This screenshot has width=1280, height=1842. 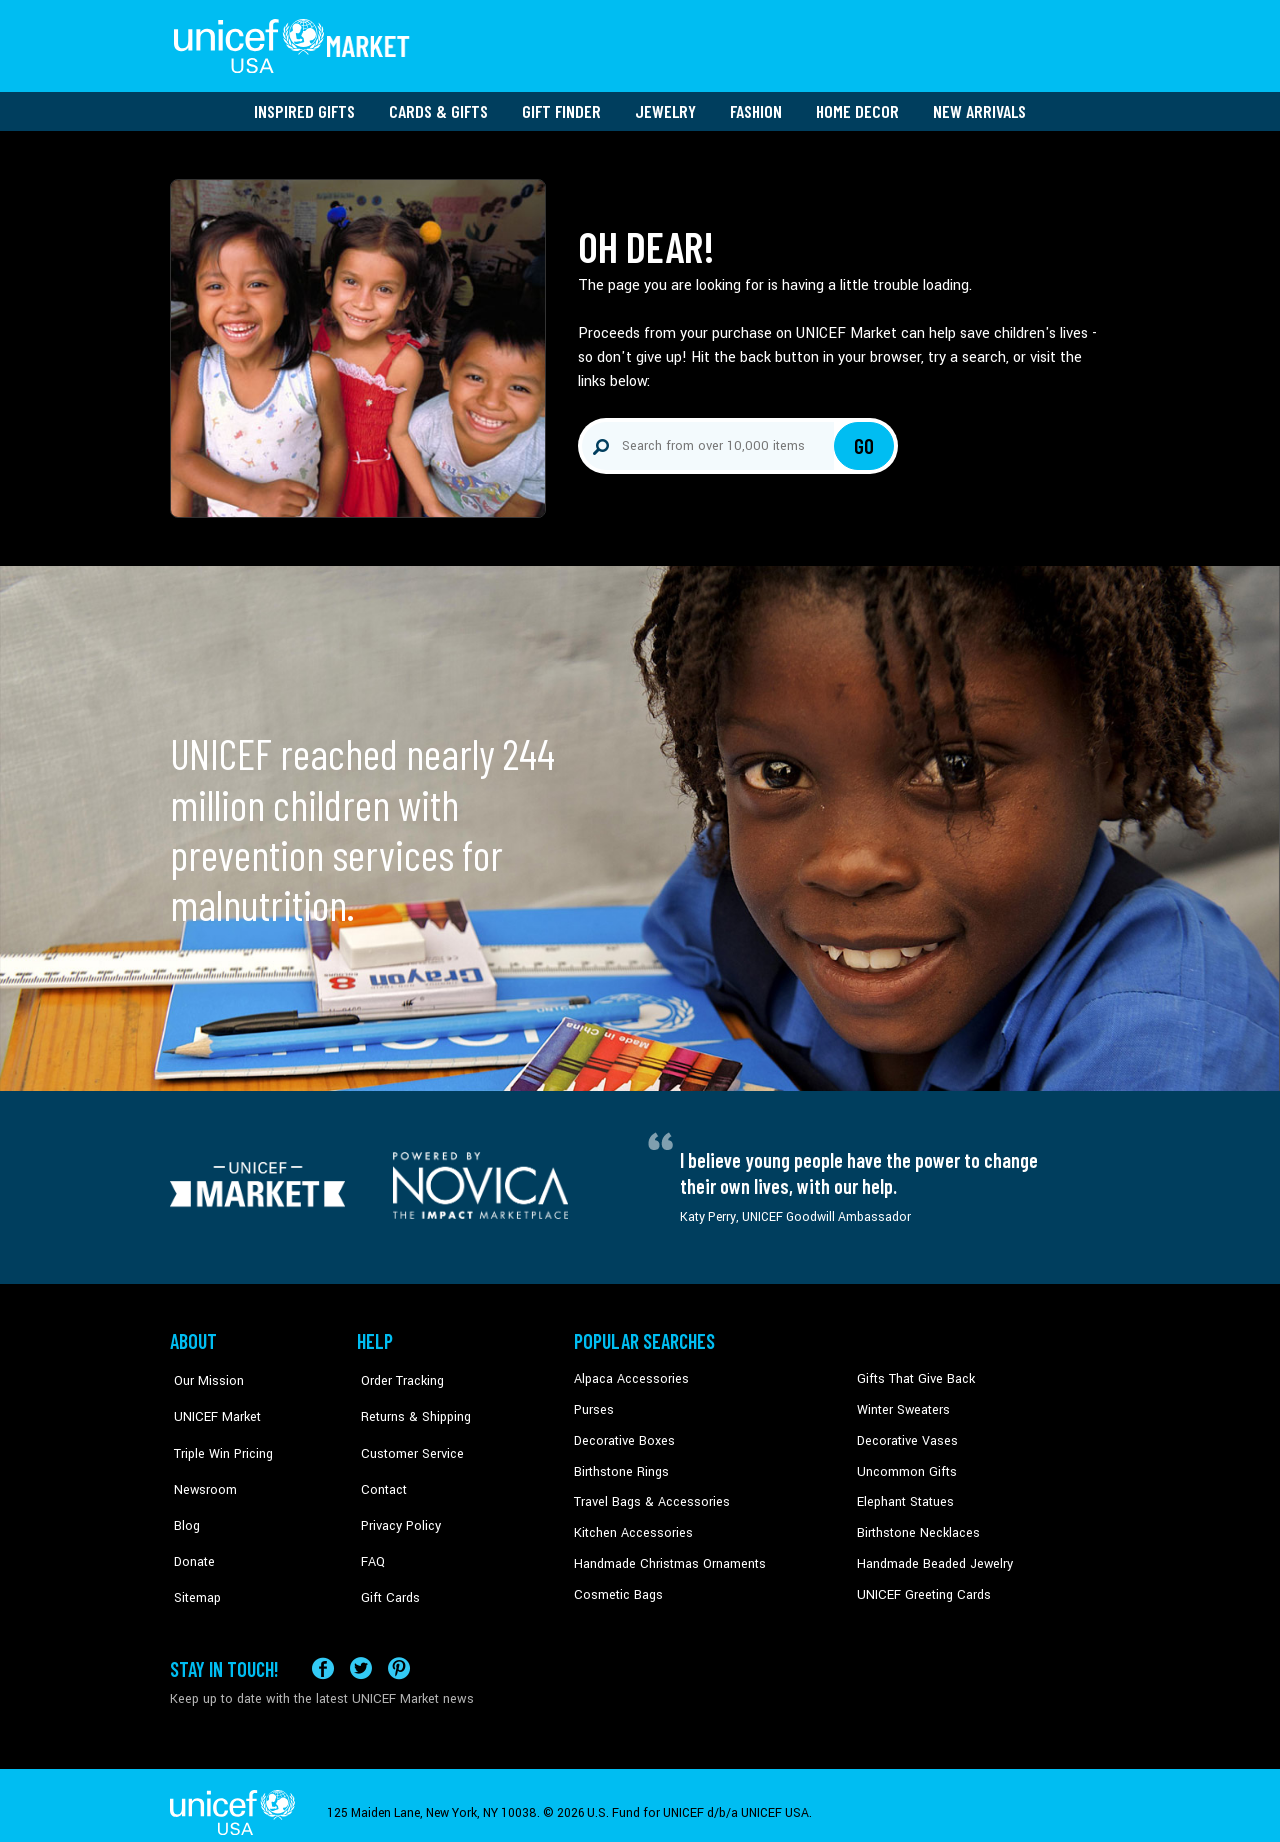 I want to click on Inspired Gifts, so click(x=304, y=105).